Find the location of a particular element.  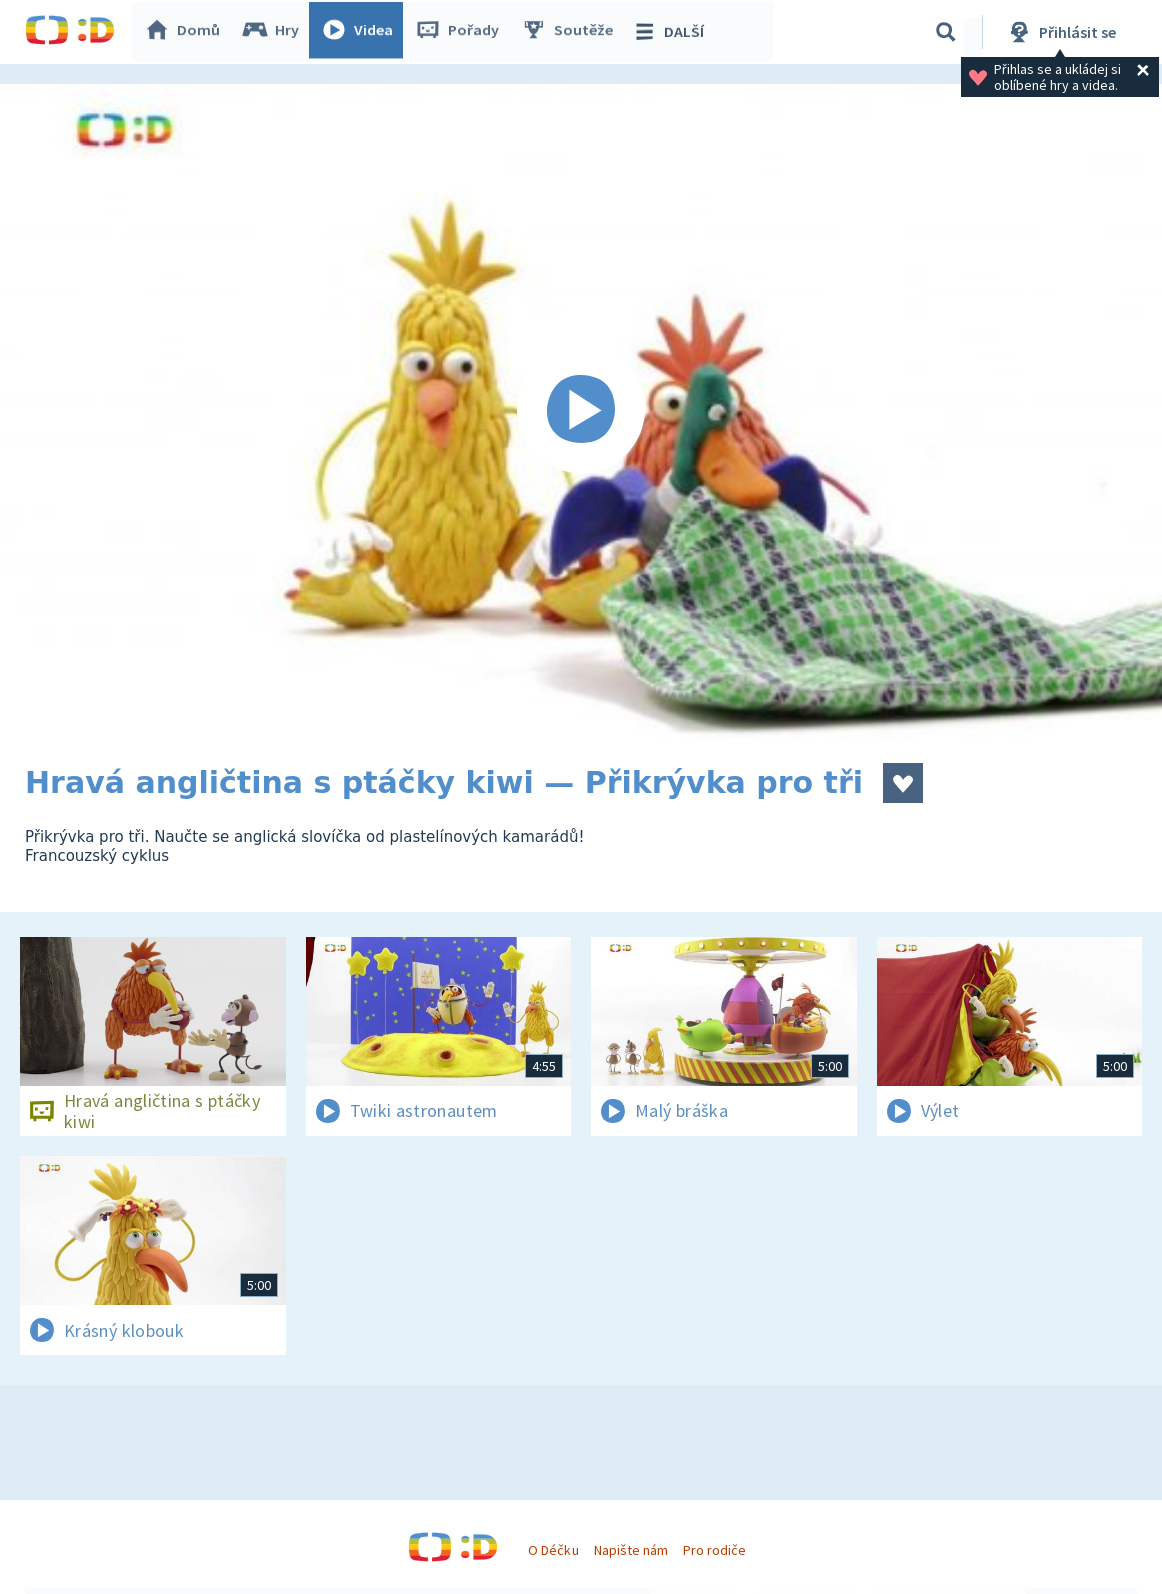

Soutěže is located at coordinates (571, 32).